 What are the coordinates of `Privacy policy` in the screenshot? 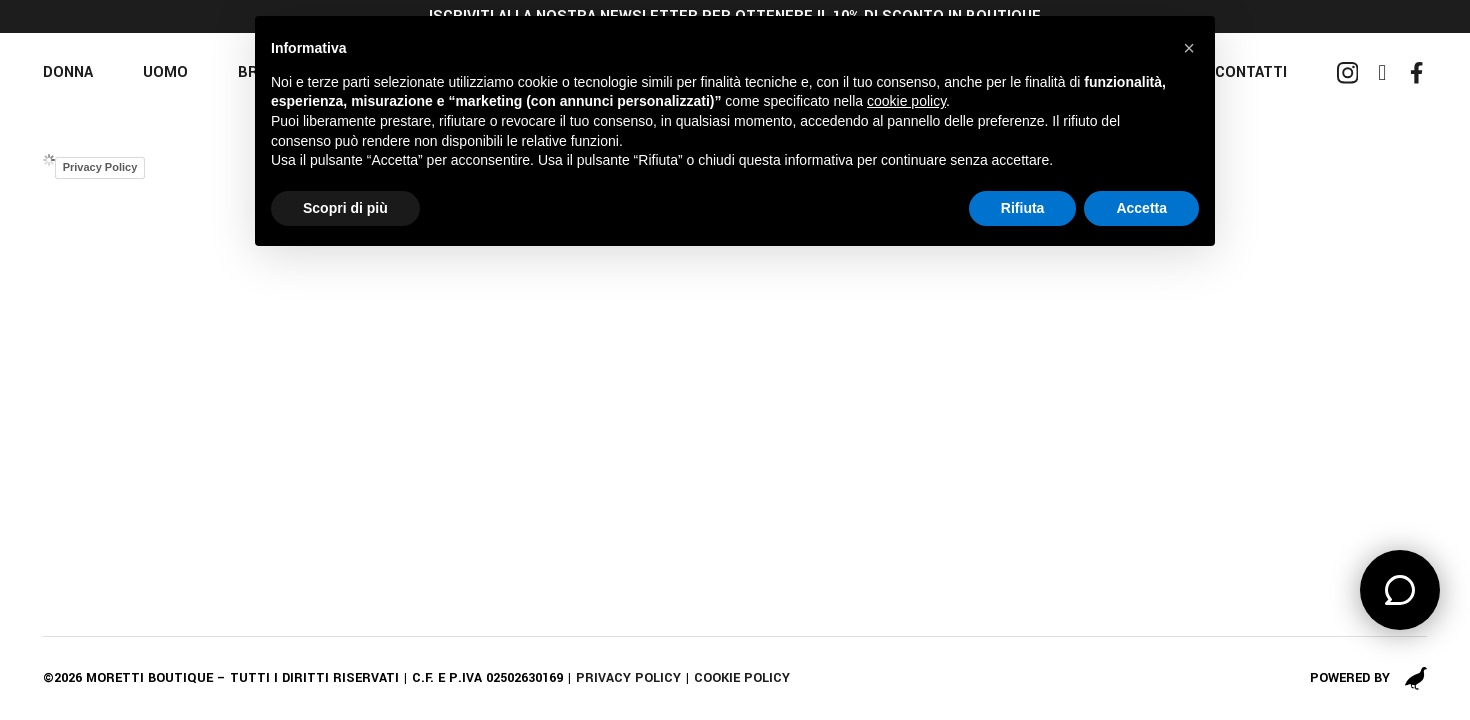 It's located at (628, 678).